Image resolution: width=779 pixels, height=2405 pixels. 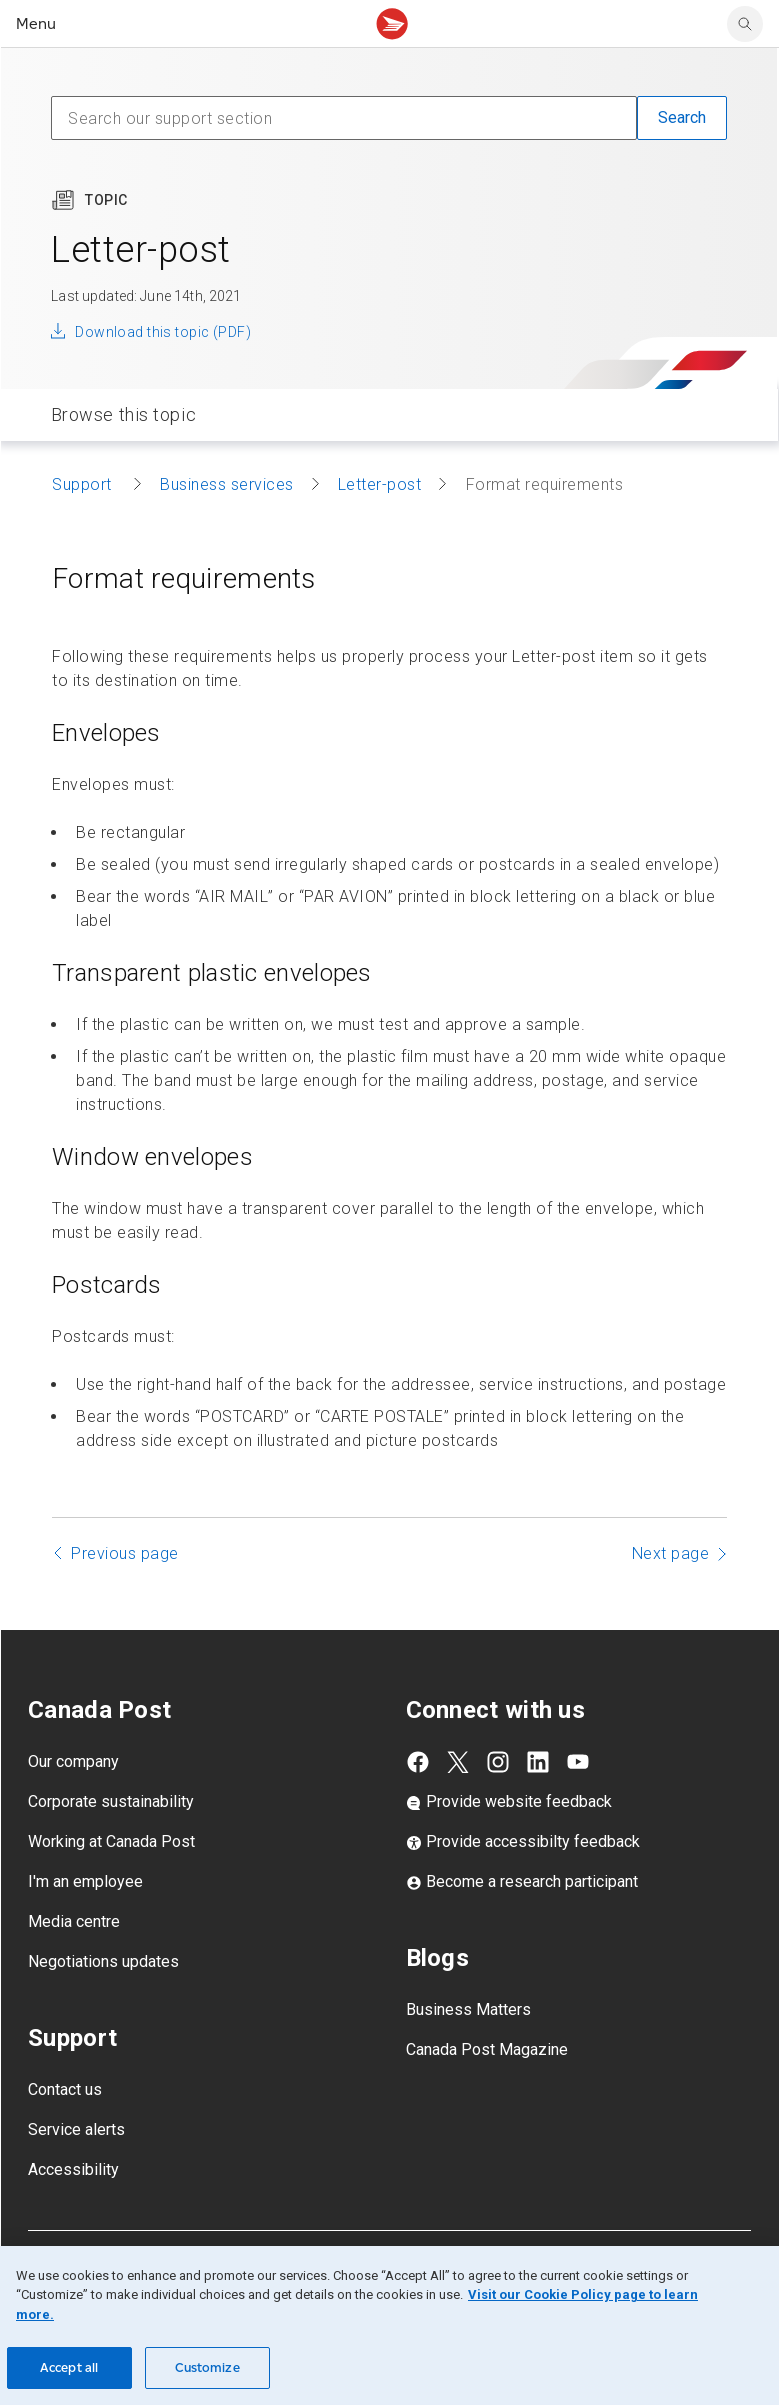 I want to click on Working at Canada Post, so click(x=111, y=1841).